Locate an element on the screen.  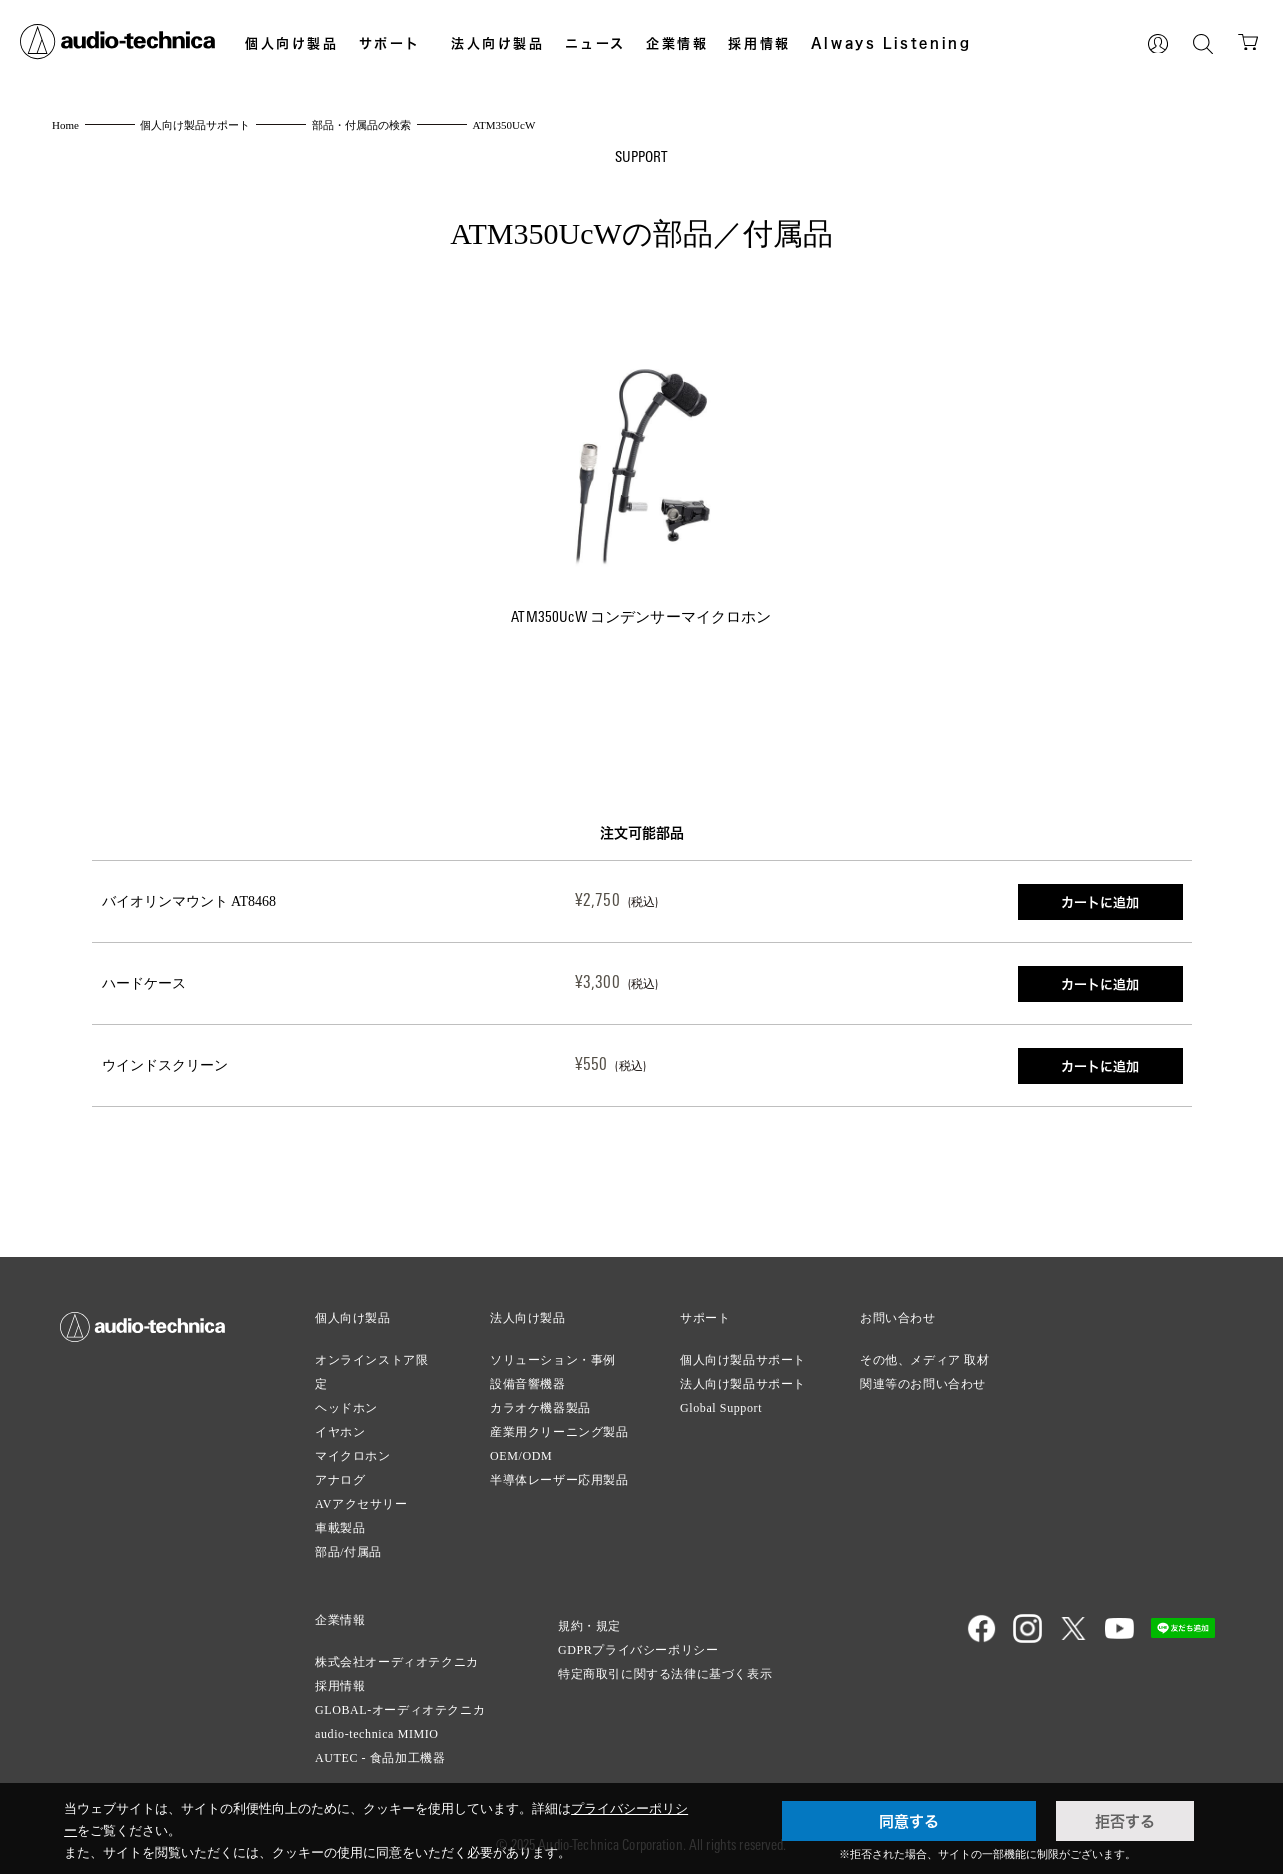
法人向け製品 is located at coordinates (498, 43).